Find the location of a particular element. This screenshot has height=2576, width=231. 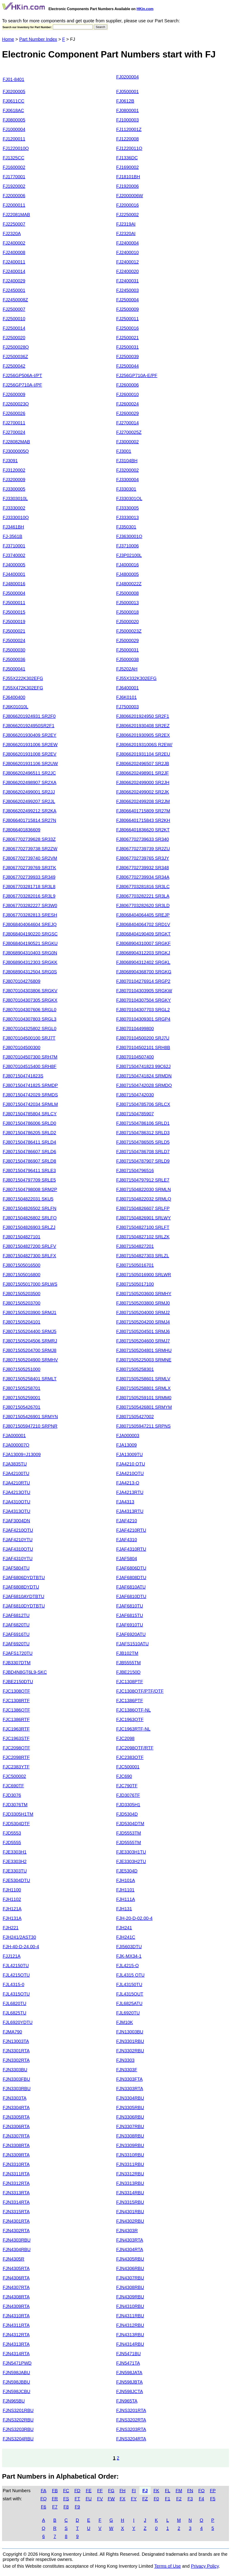

FJNS3203RBU is located at coordinates (18, 2429).